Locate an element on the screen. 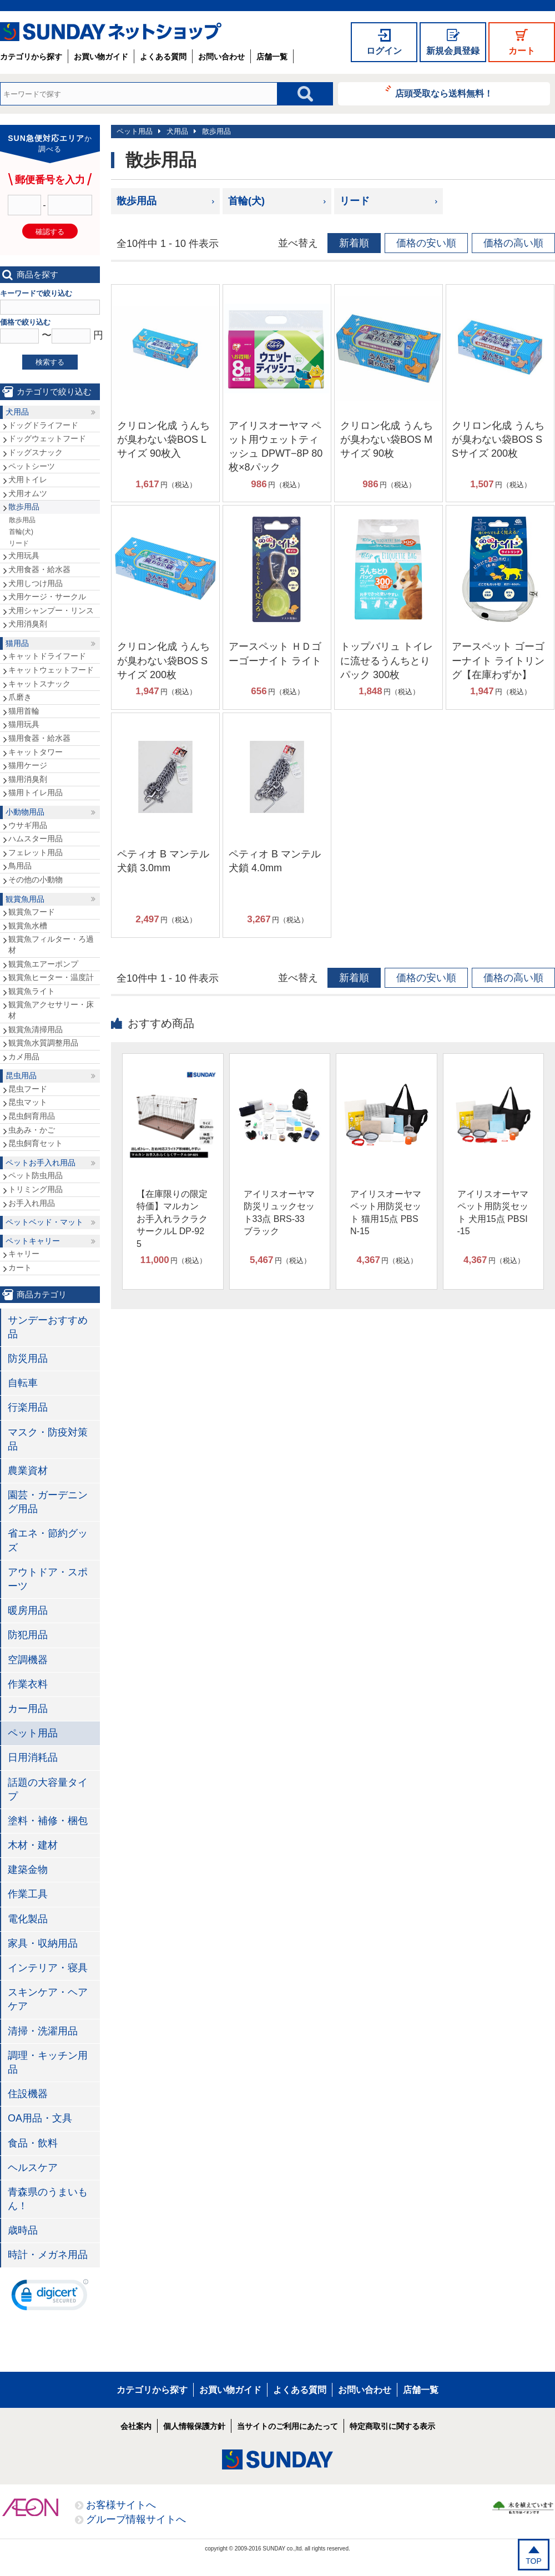 The height and width of the screenshot is (2576, 555). OA用品・文具 is located at coordinates (40, 2118).